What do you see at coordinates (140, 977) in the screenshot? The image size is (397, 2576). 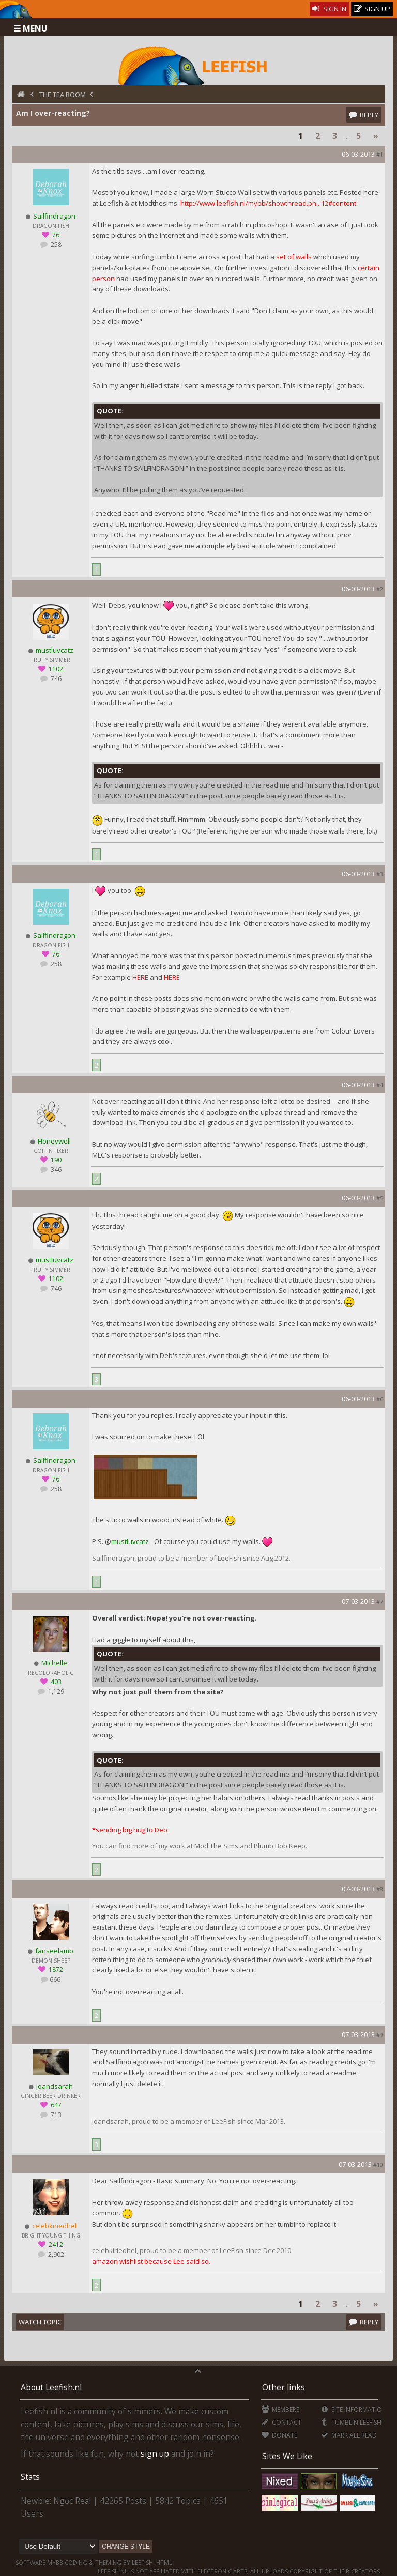 I see `HERE` at bounding box center [140, 977].